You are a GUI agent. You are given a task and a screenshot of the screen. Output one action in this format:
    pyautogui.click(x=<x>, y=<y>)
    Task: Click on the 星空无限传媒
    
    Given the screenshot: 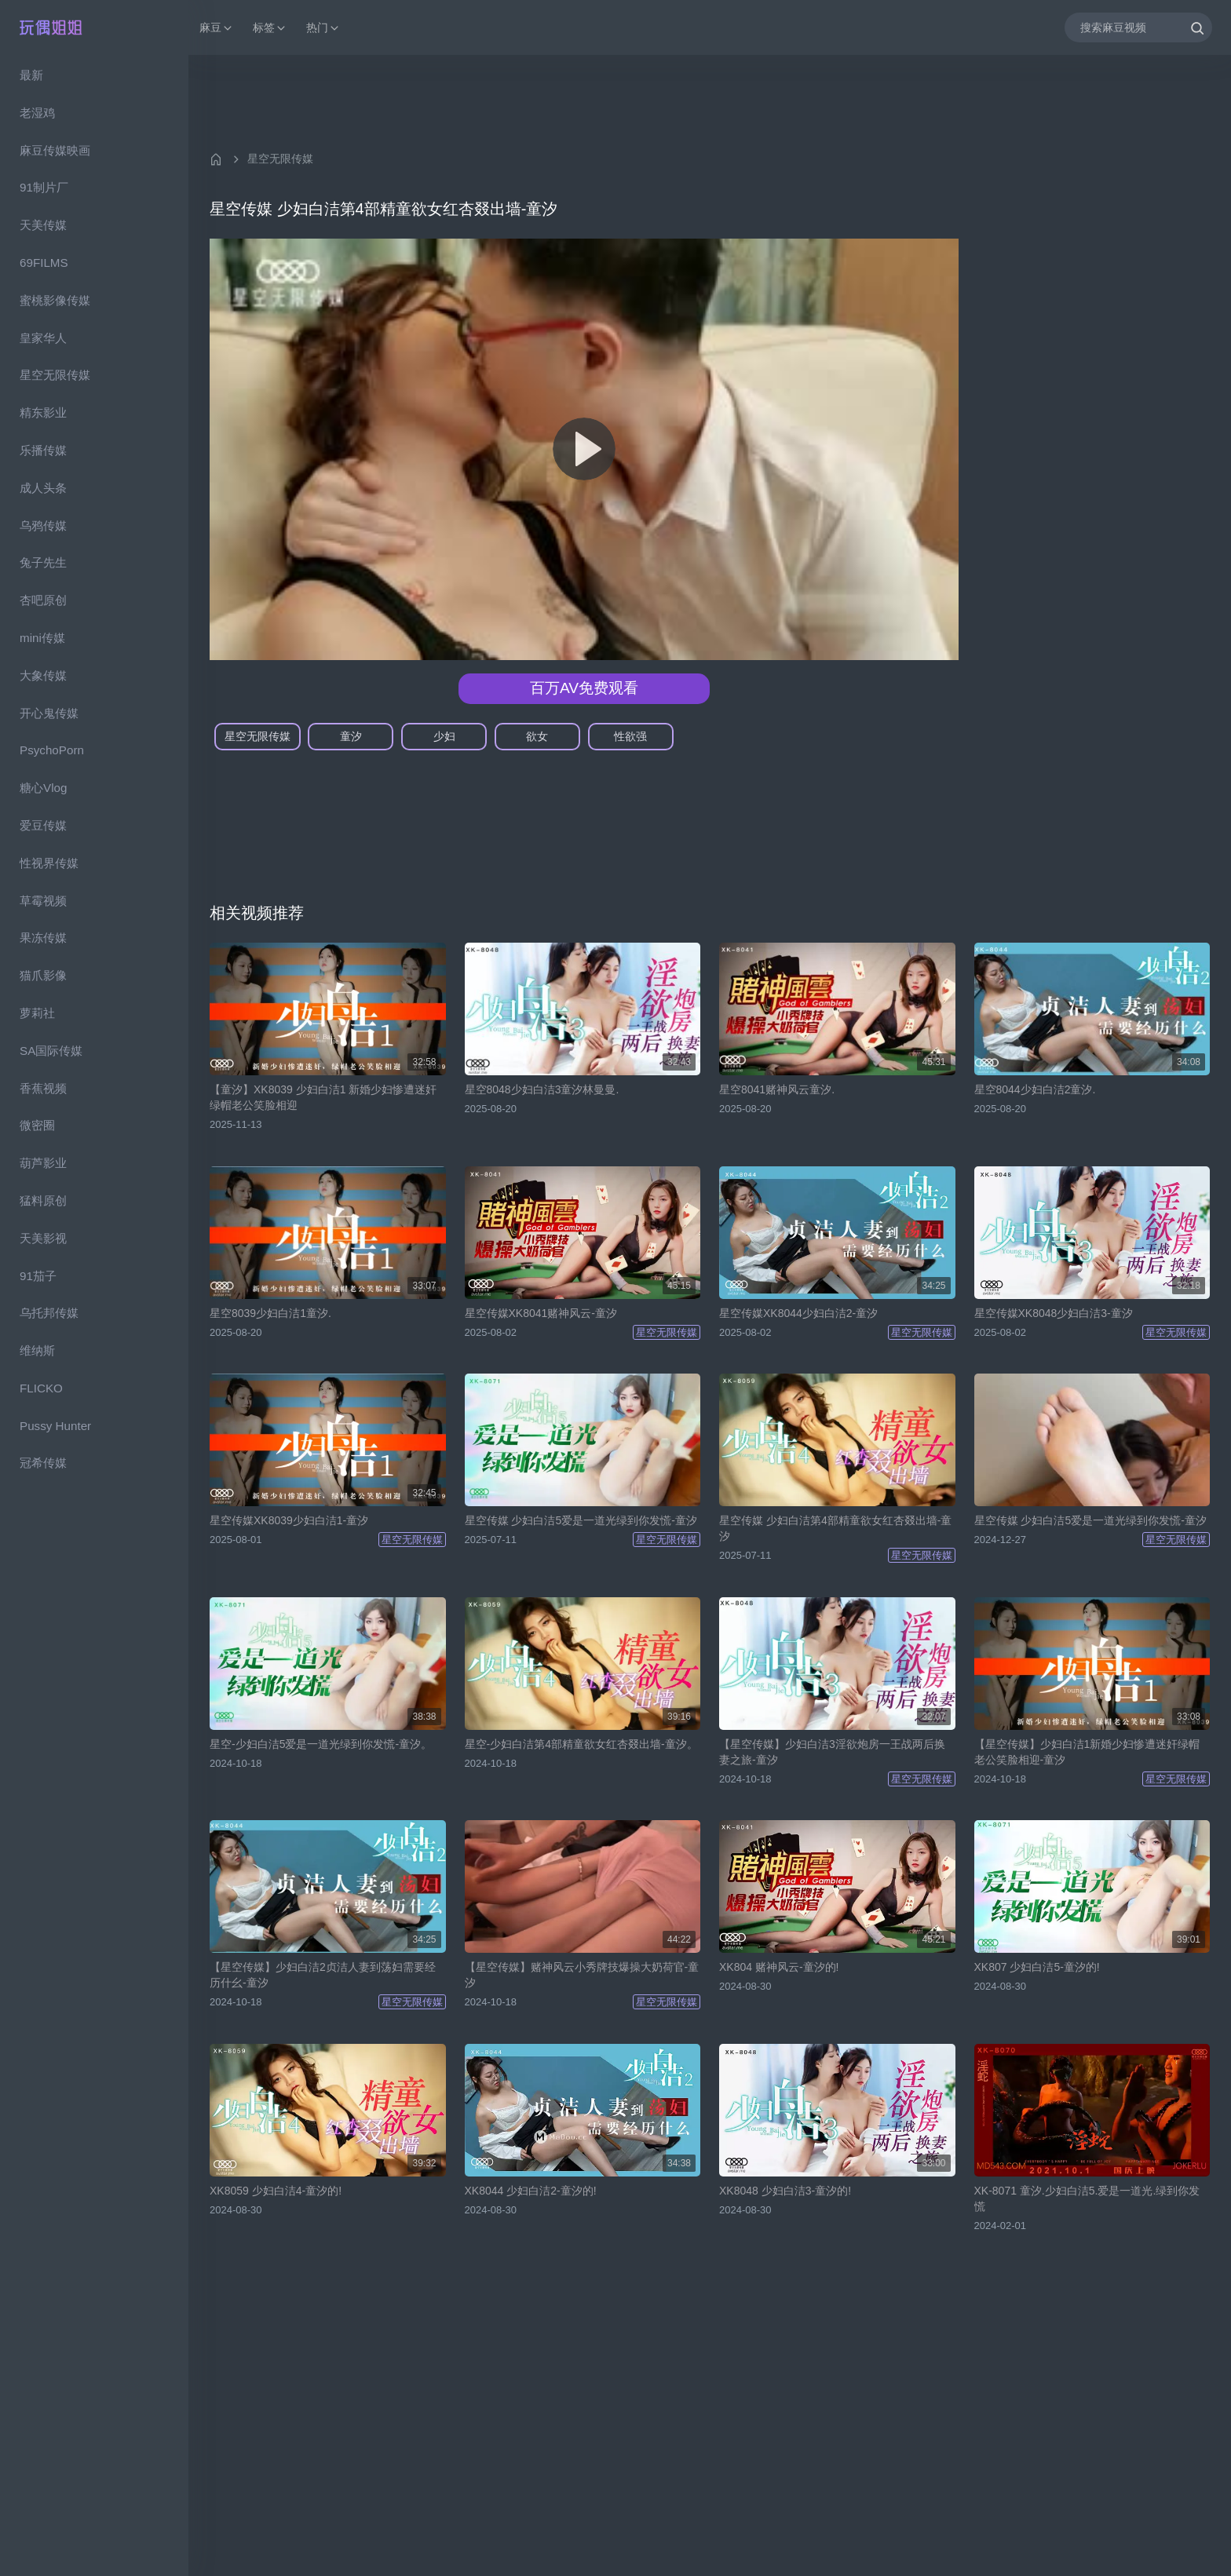 What is the action you would take?
    pyautogui.click(x=55, y=374)
    